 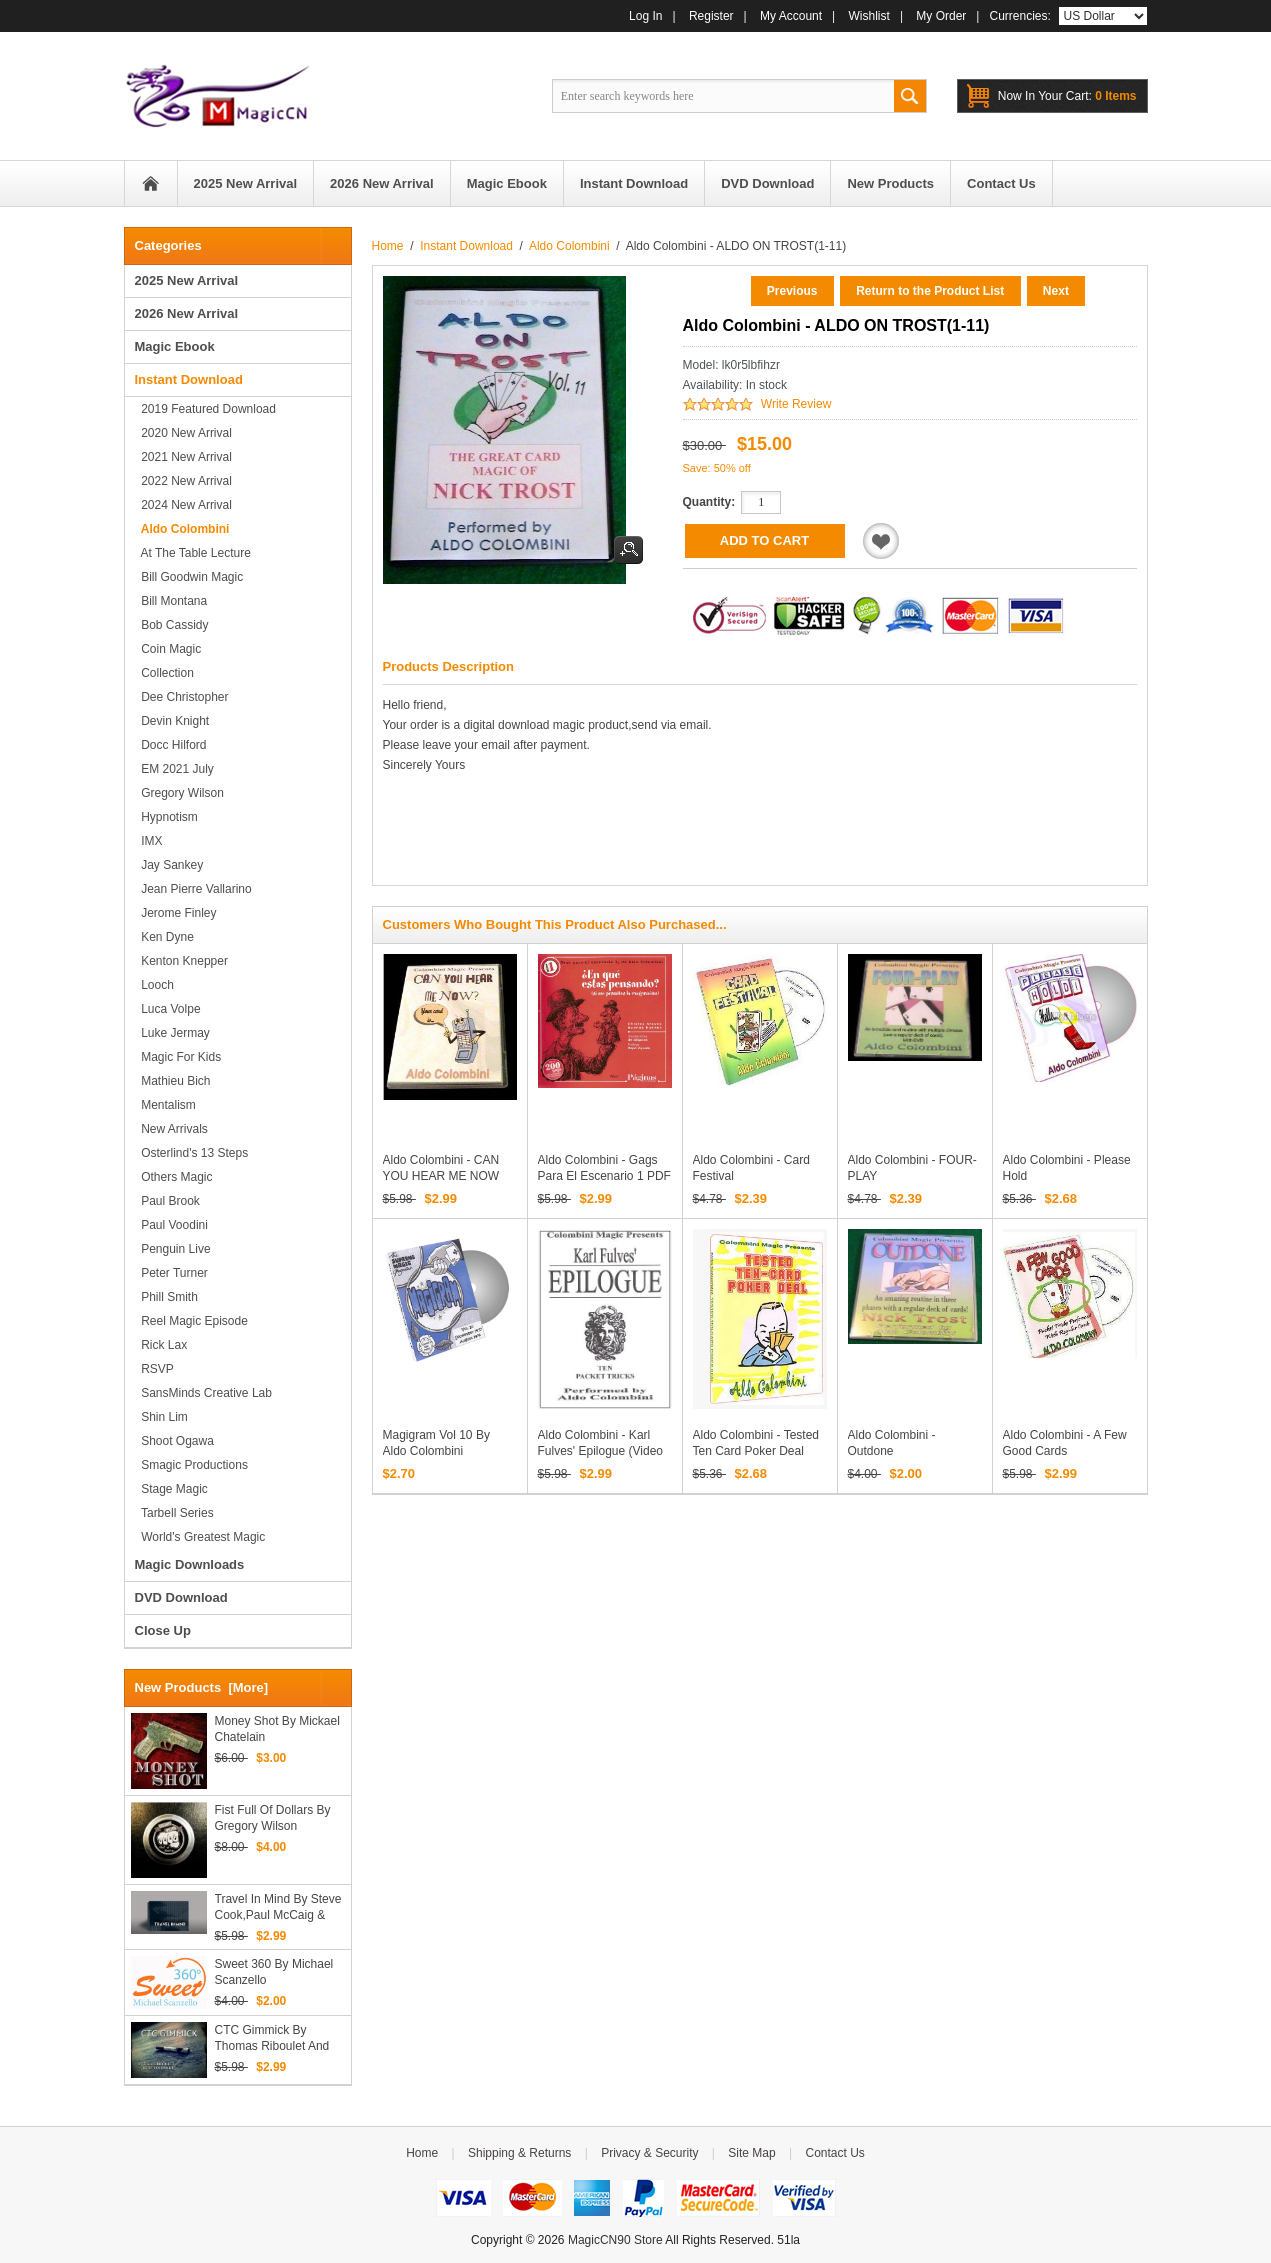 What do you see at coordinates (645, 16) in the screenshot?
I see `Log In` at bounding box center [645, 16].